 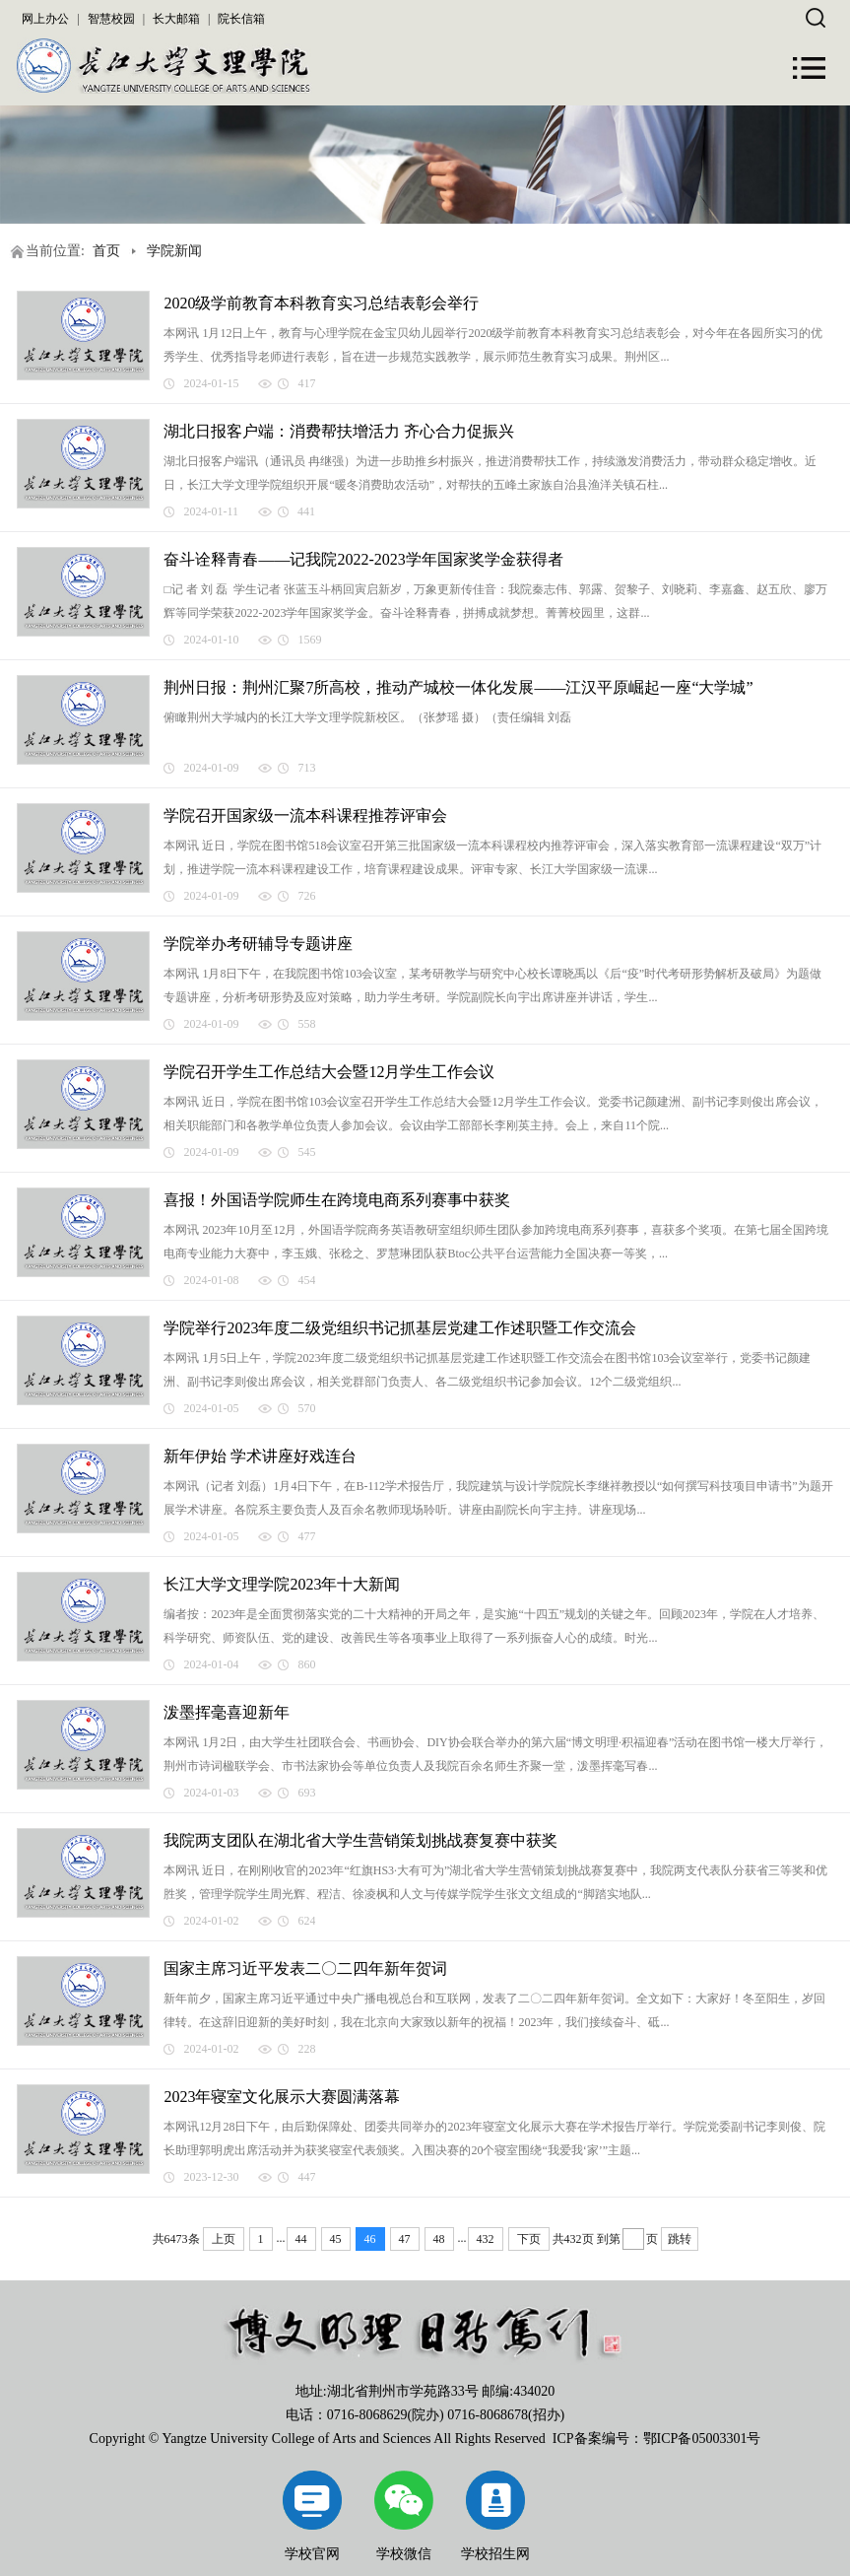 What do you see at coordinates (679, 2239) in the screenshot?
I see `跳转` at bounding box center [679, 2239].